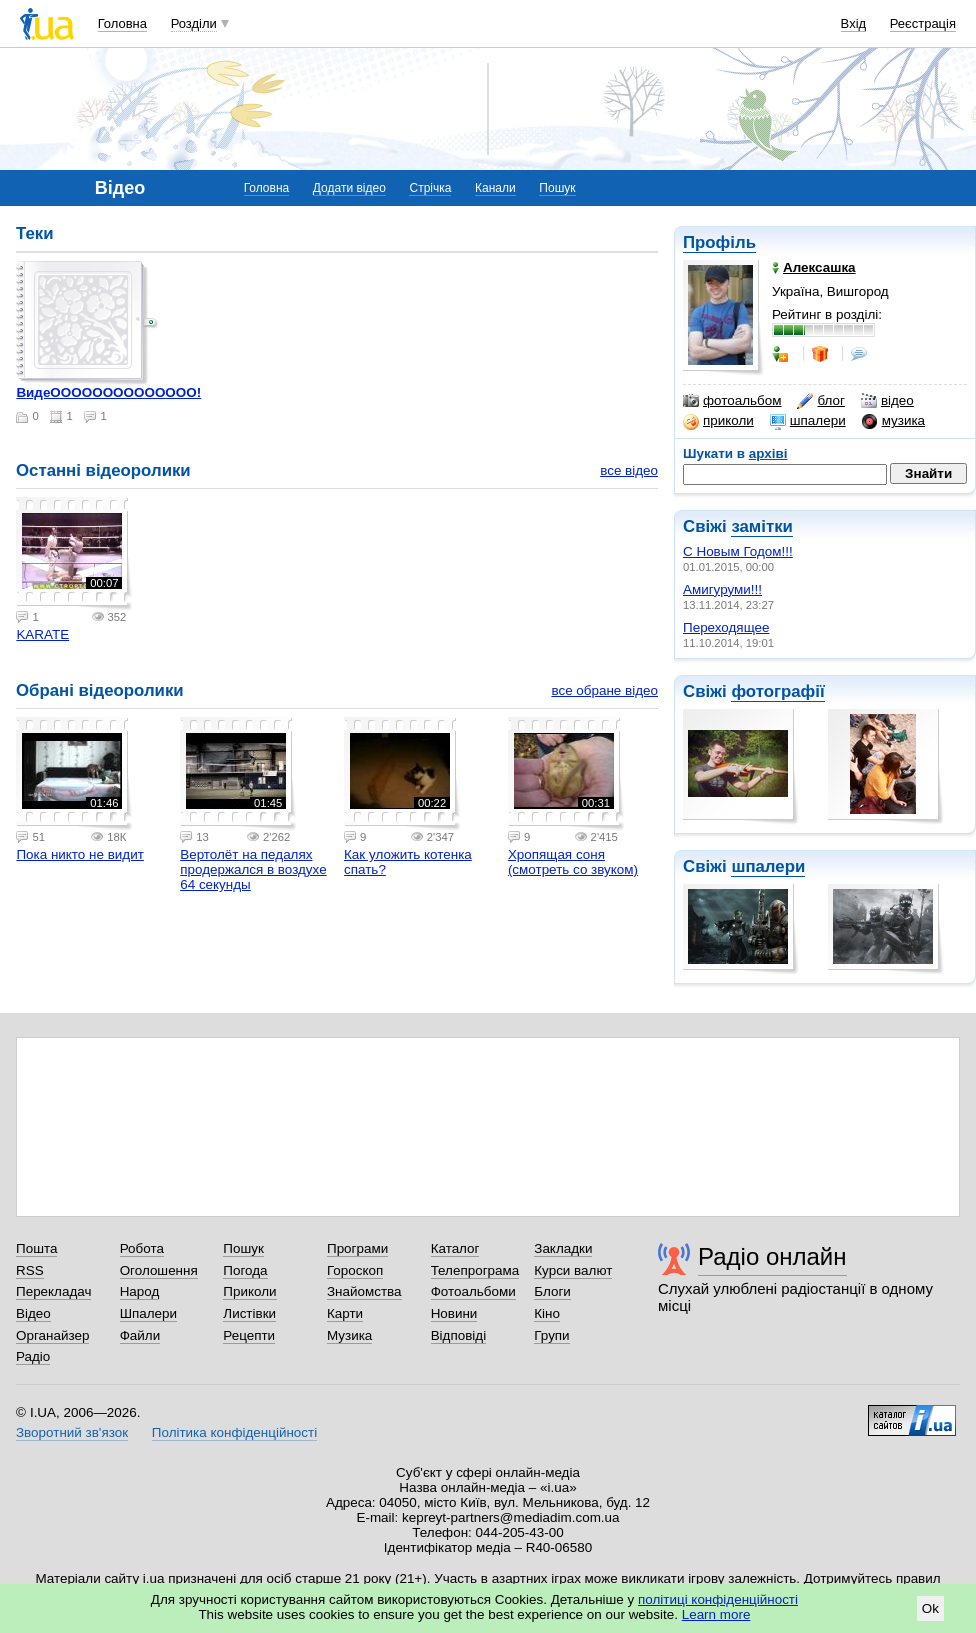  What do you see at coordinates (726, 627) in the screenshot?
I see `Переходящее` at bounding box center [726, 627].